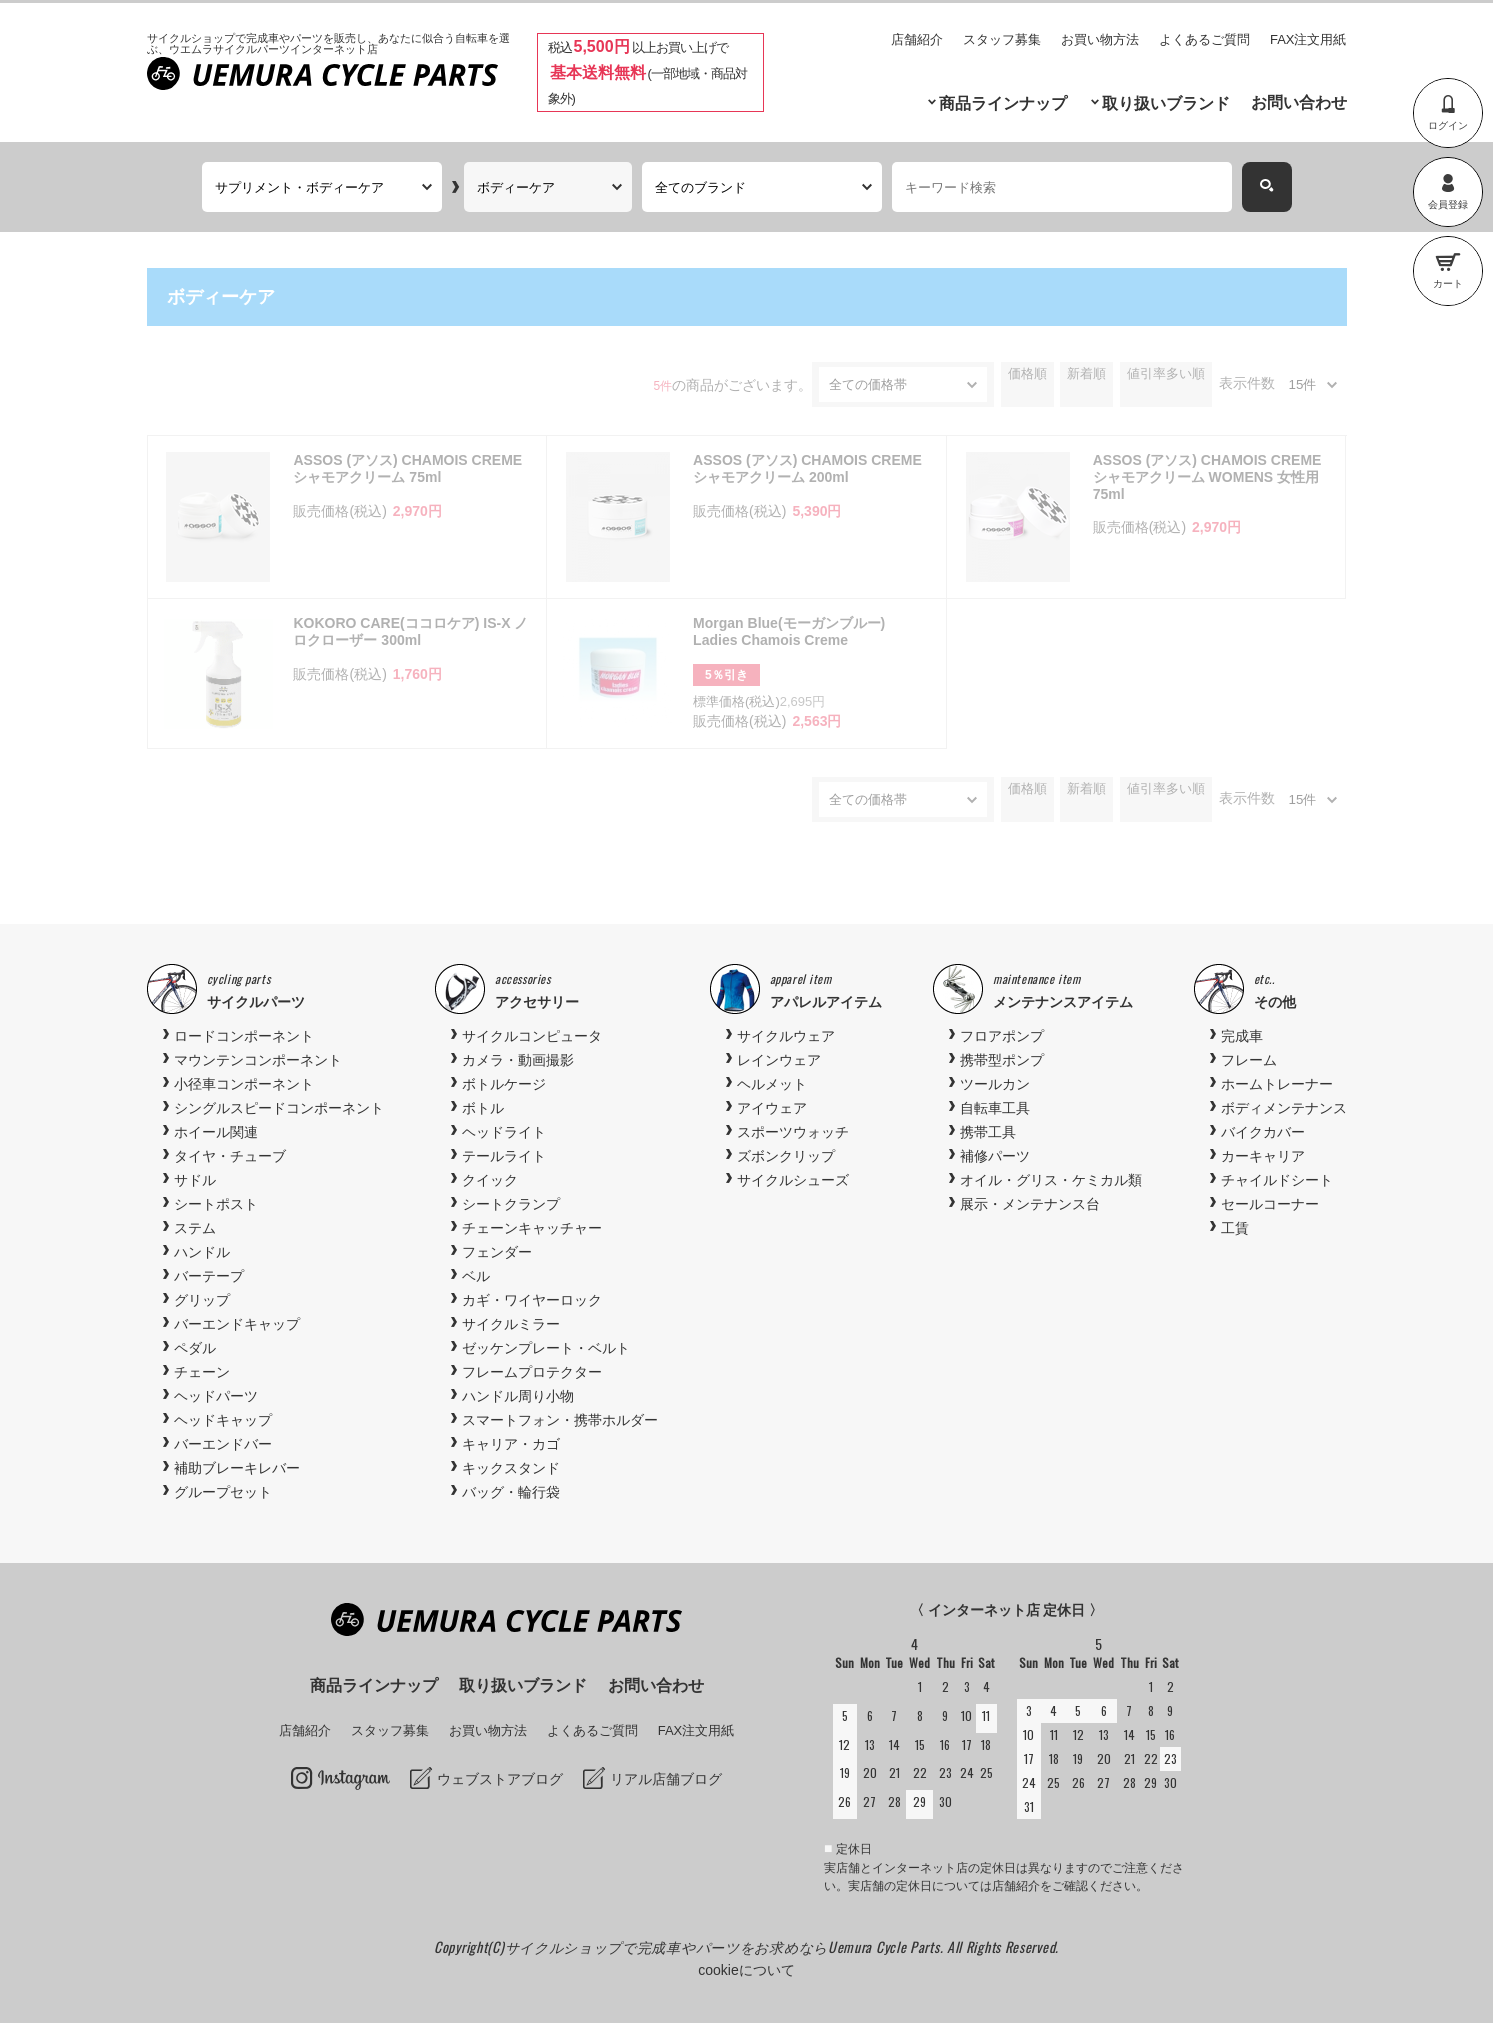  What do you see at coordinates (1277, 1084) in the screenshot?
I see `ホームトレーナー` at bounding box center [1277, 1084].